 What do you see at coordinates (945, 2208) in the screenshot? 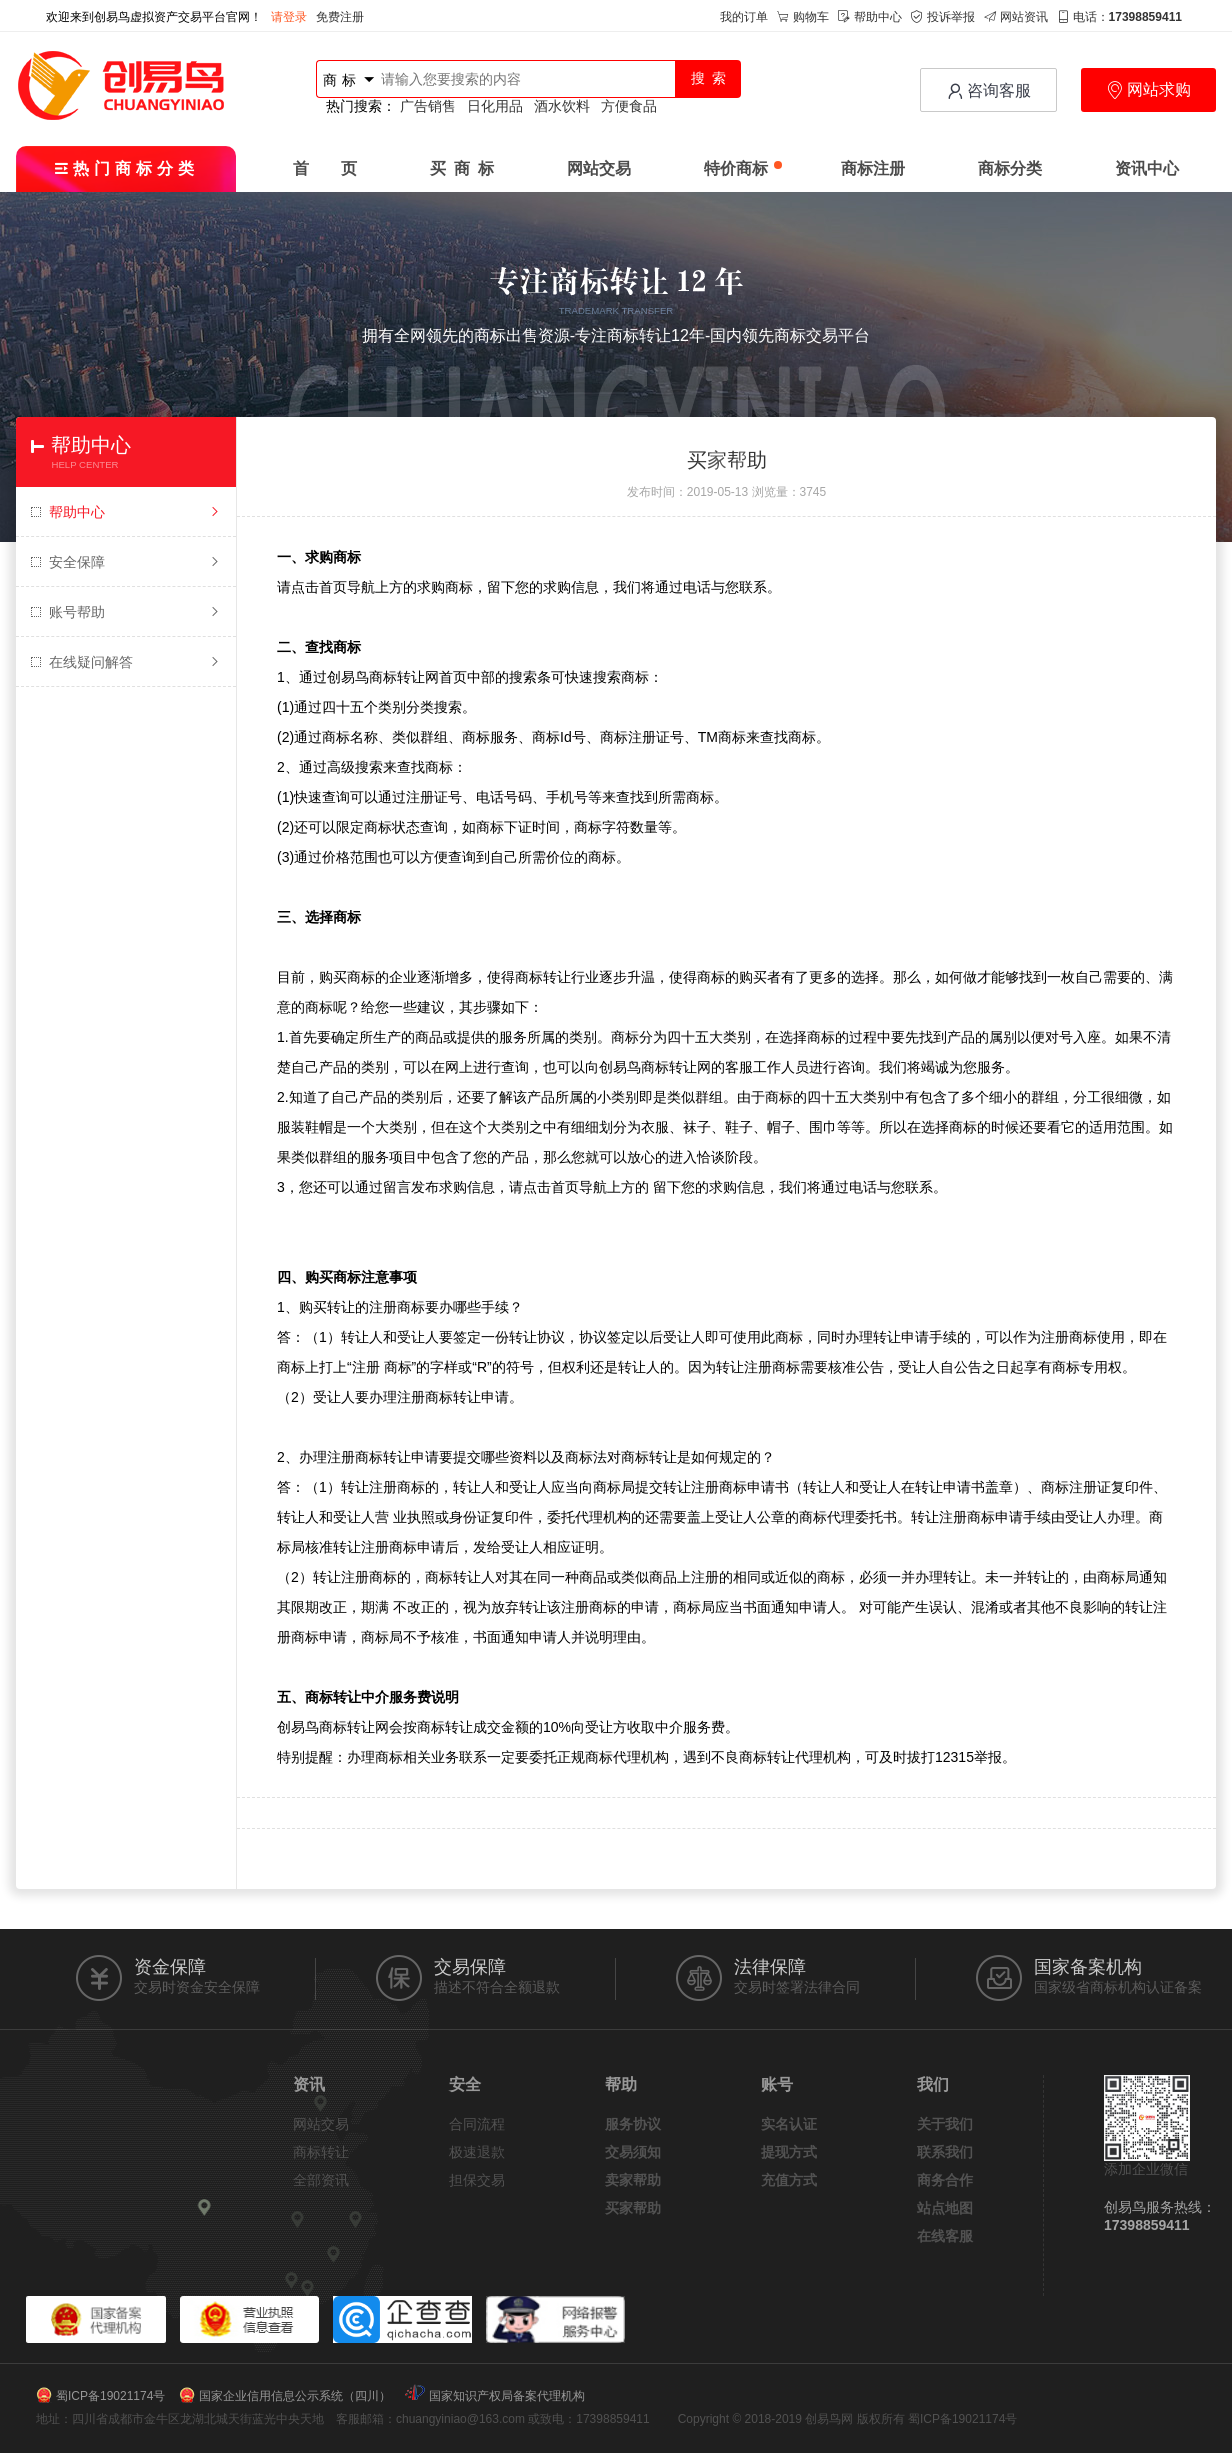
I see `站点地图` at bounding box center [945, 2208].